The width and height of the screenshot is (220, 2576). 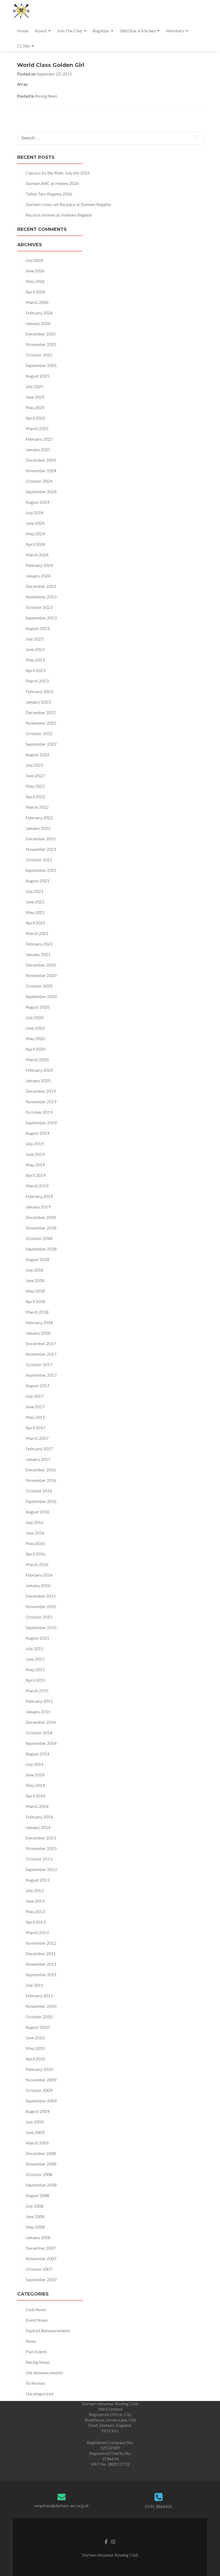 I want to click on October 2013, so click(x=39, y=1858).